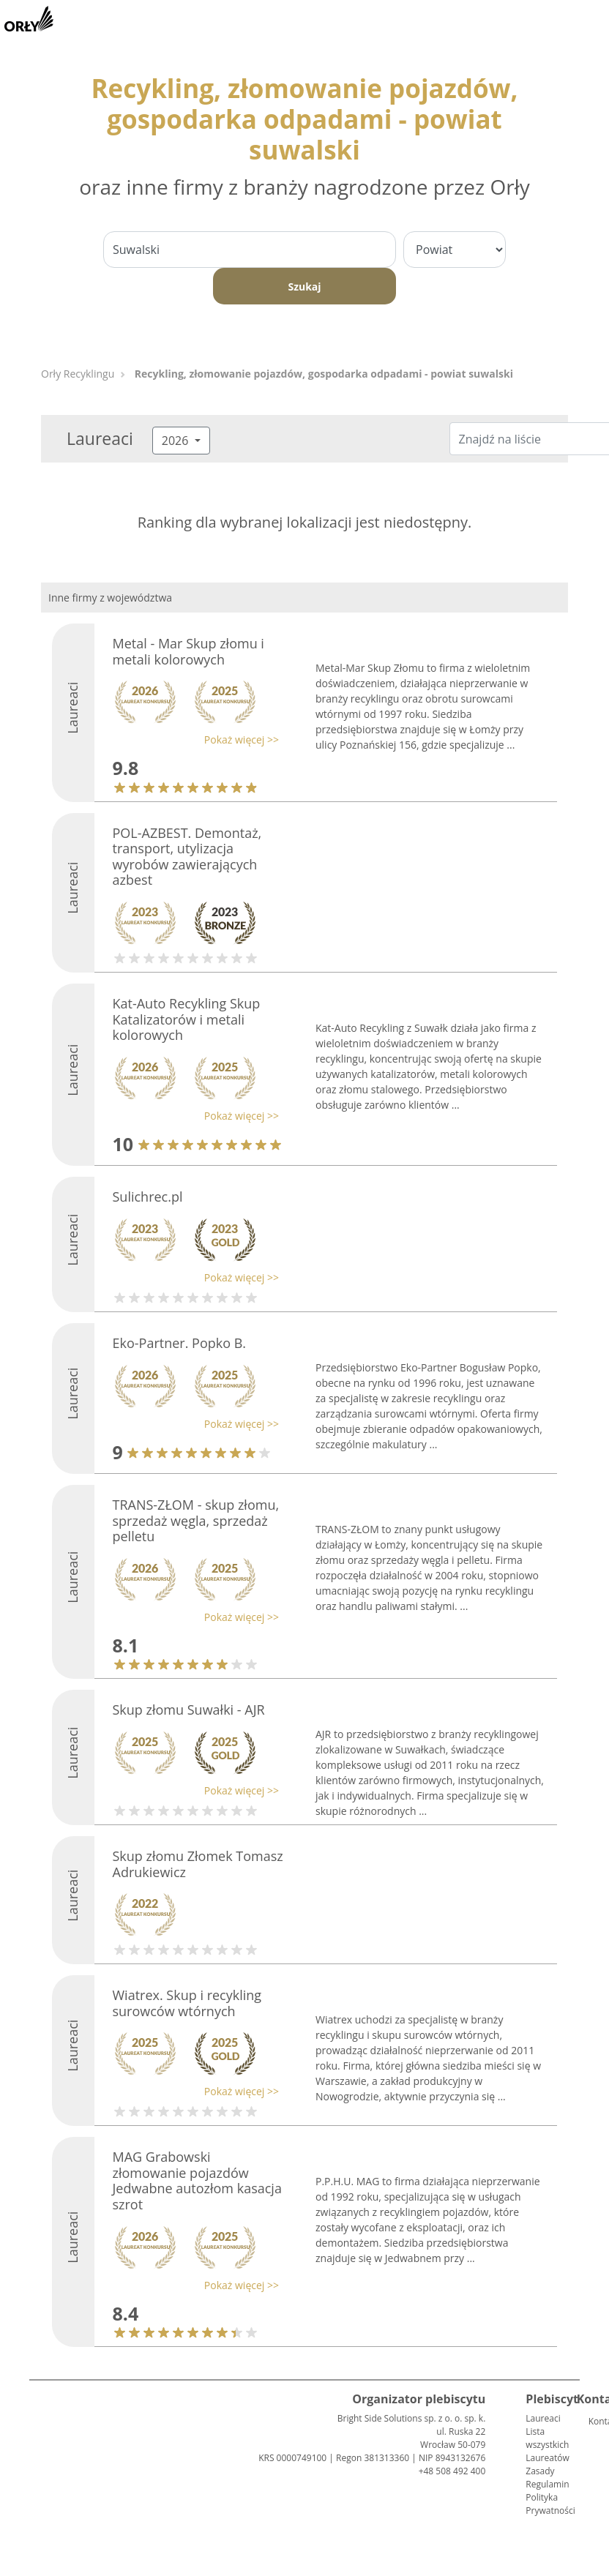 The image size is (609, 2576). Describe the element at coordinates (189, 1709) in the screenshot. I see `Skup złomu Suwałki - AJR` at that location.